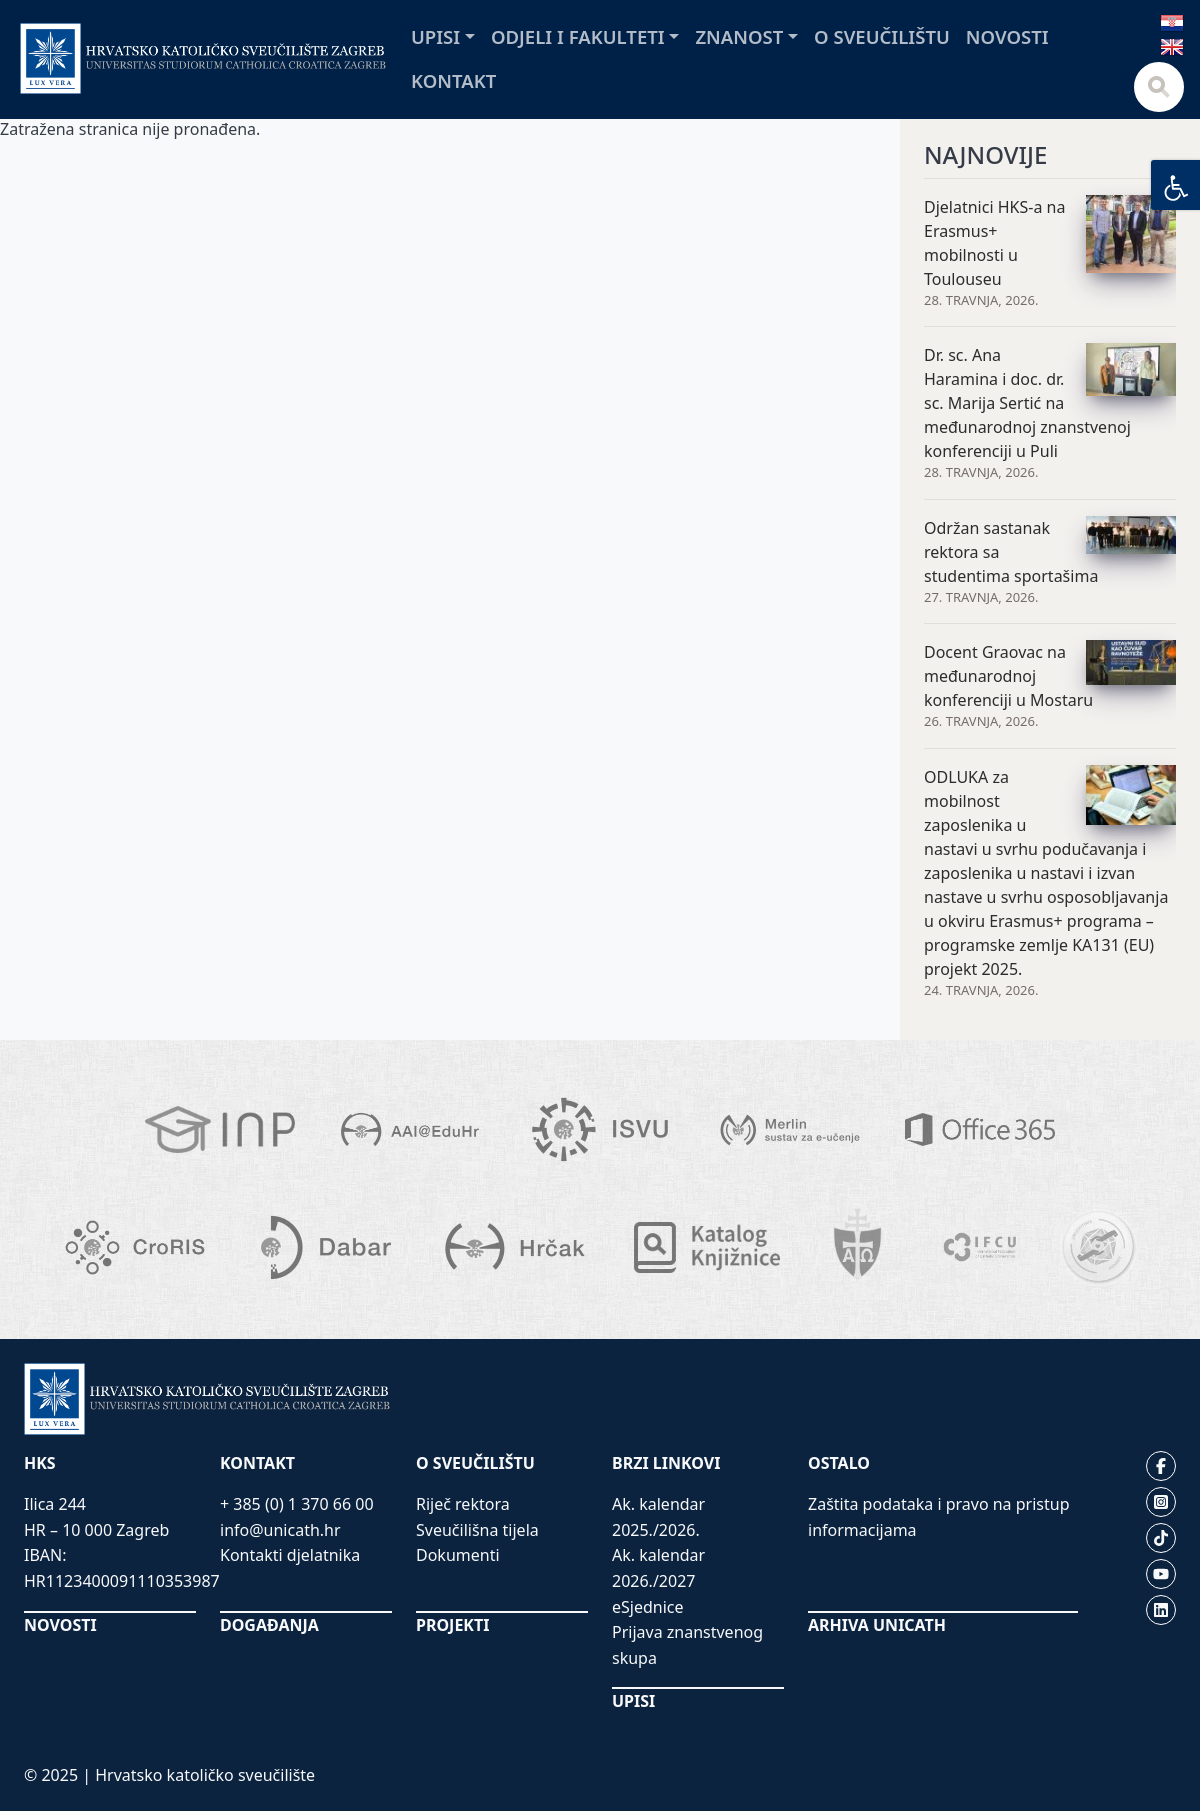  Describe the element at coordinates (463, 1504) in the screenshot. I see `Riječ rektora` at that location.